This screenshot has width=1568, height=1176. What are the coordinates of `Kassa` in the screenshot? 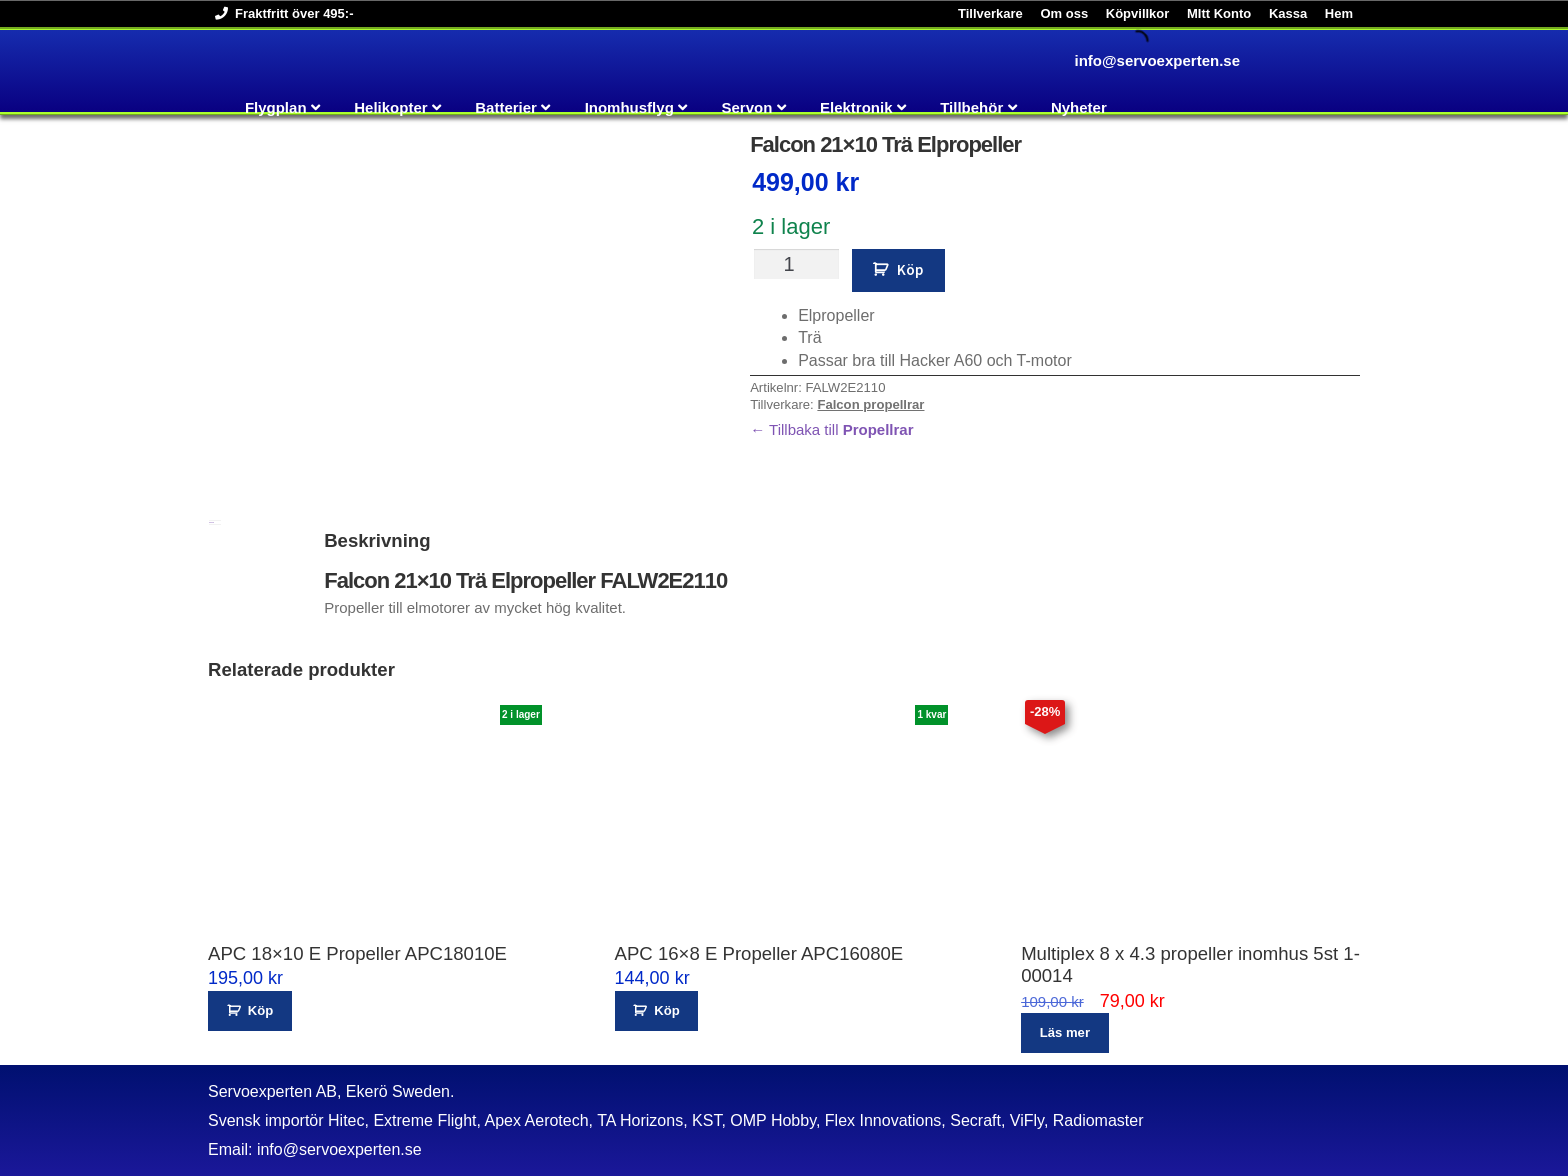 It's located at (1288, 13).